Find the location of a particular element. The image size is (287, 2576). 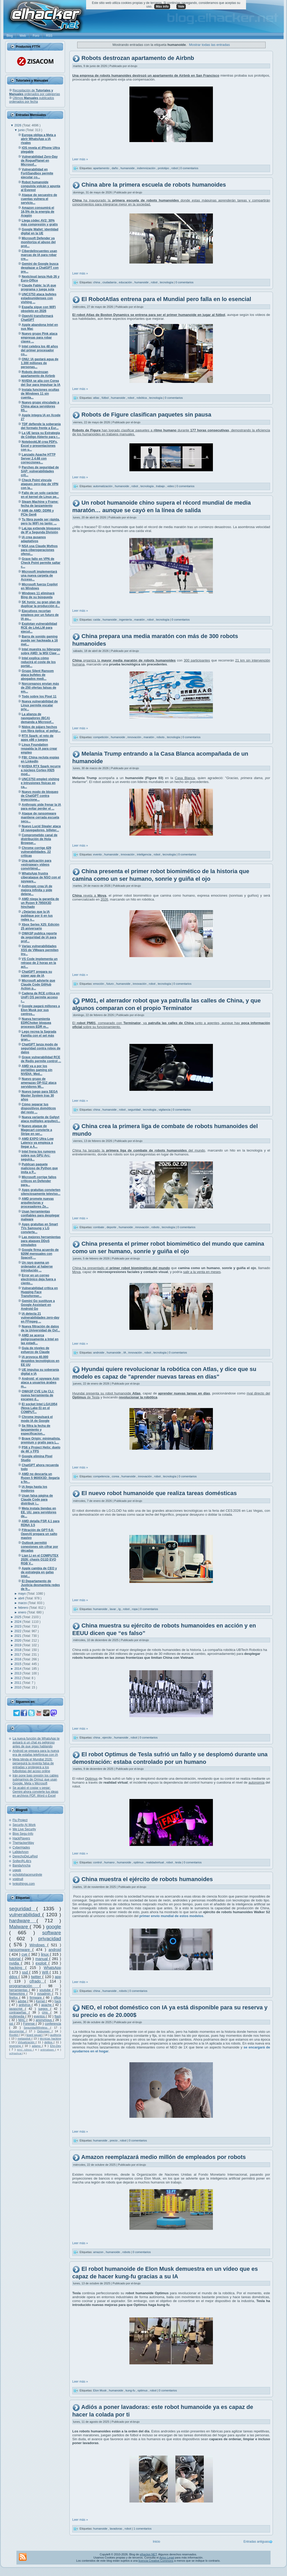

adobe is located at coordinates (22, 2001).